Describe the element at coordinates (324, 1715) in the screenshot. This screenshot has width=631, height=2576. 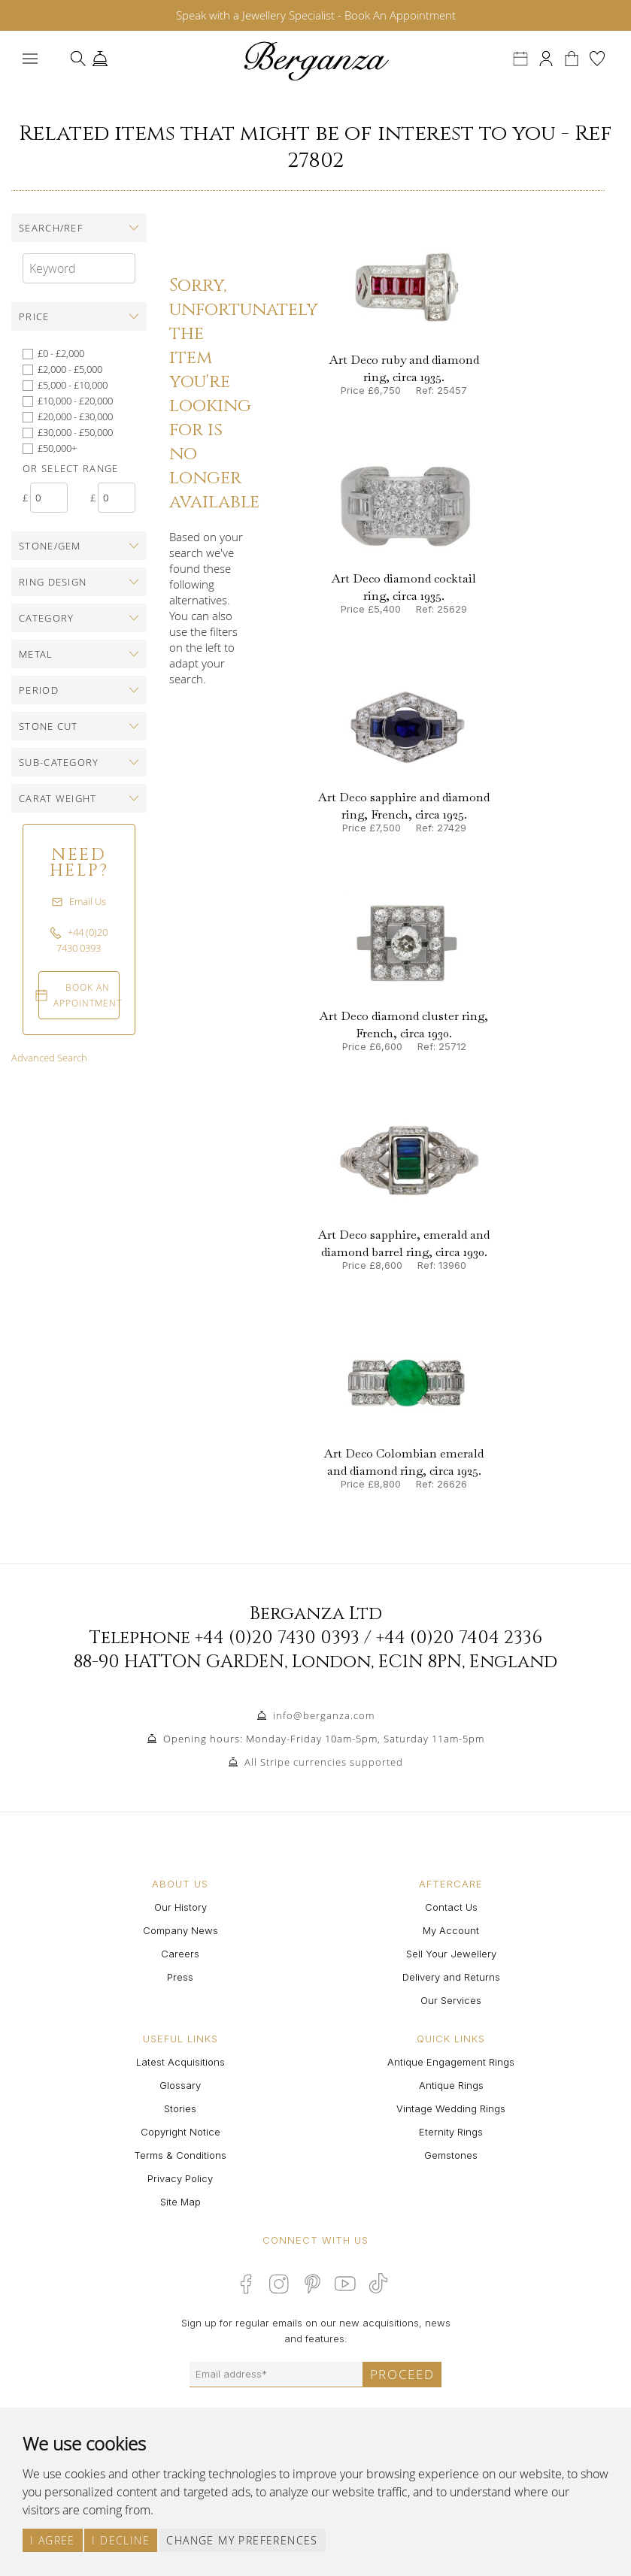
I see `info@berganza.com` at that location.